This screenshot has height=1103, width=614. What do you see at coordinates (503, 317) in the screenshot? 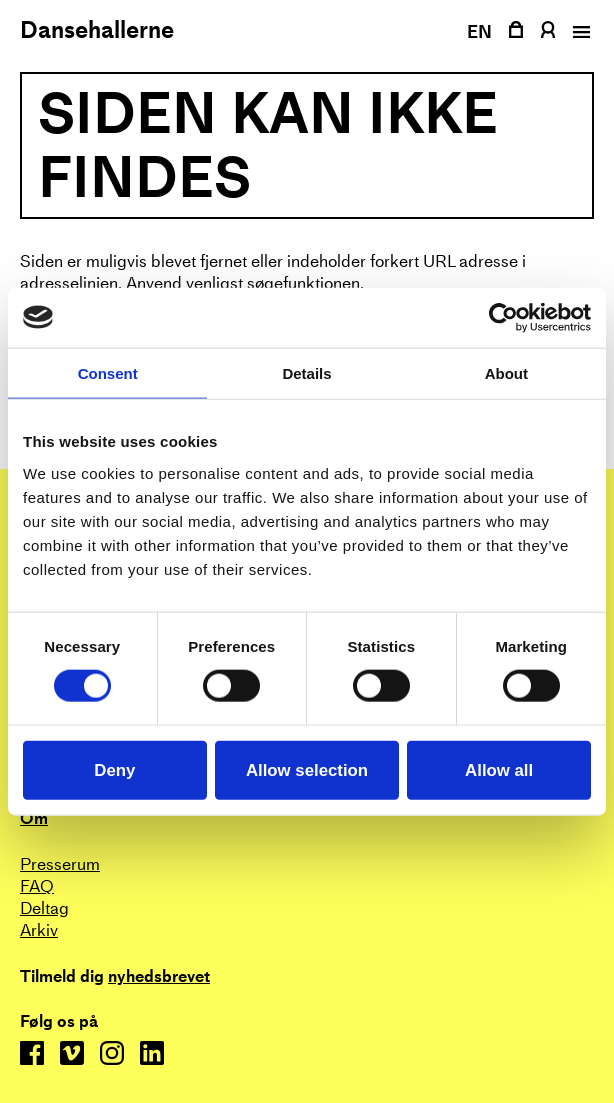
I see `[Cookiebot by Usercentrics - opens in a new window]` at bounding box center [503, 317].